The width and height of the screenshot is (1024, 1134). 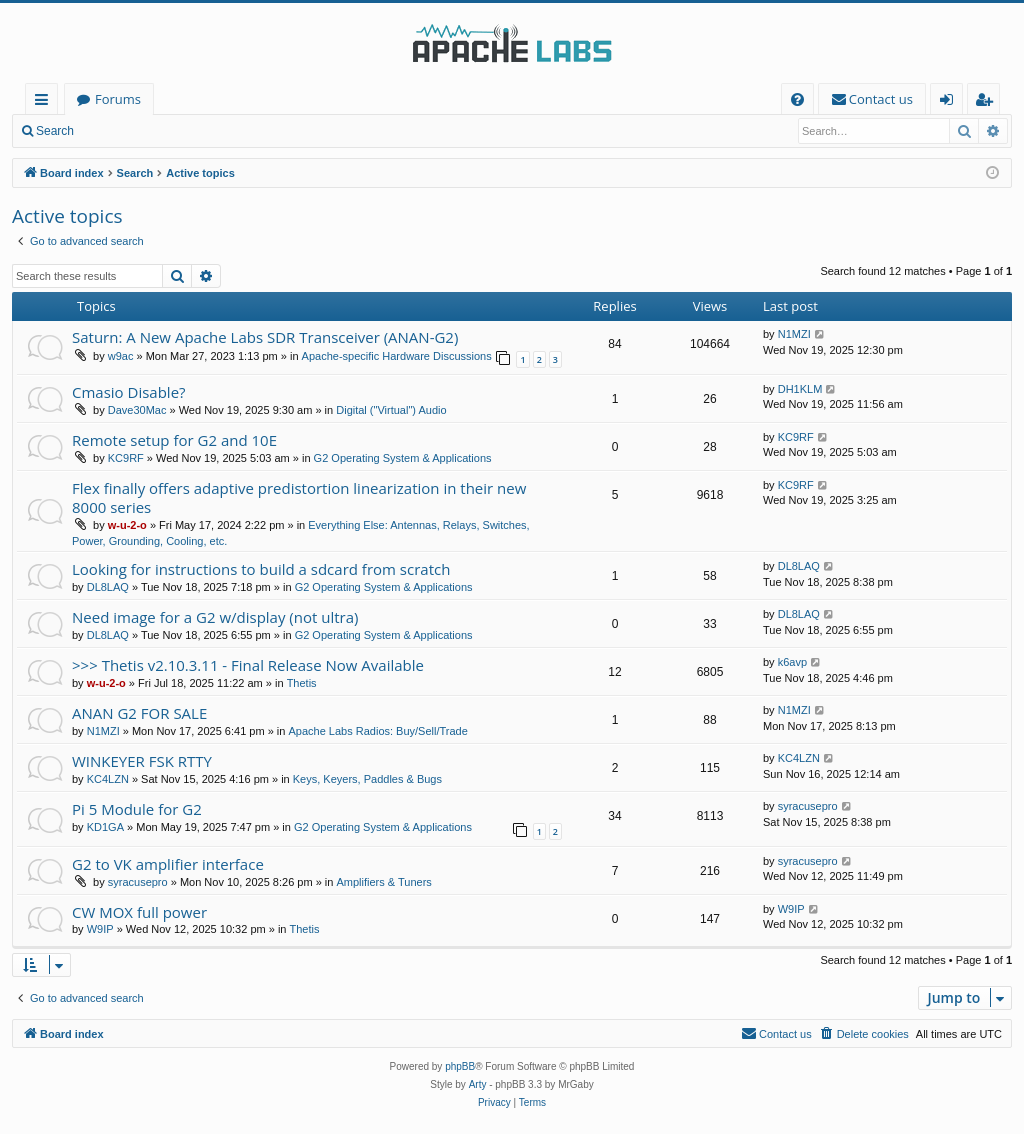 What do you see at coordinates (142, 761) in the screenshot?
I see `WINKEYER FSK RTTY` at bounding box center [142, 761].